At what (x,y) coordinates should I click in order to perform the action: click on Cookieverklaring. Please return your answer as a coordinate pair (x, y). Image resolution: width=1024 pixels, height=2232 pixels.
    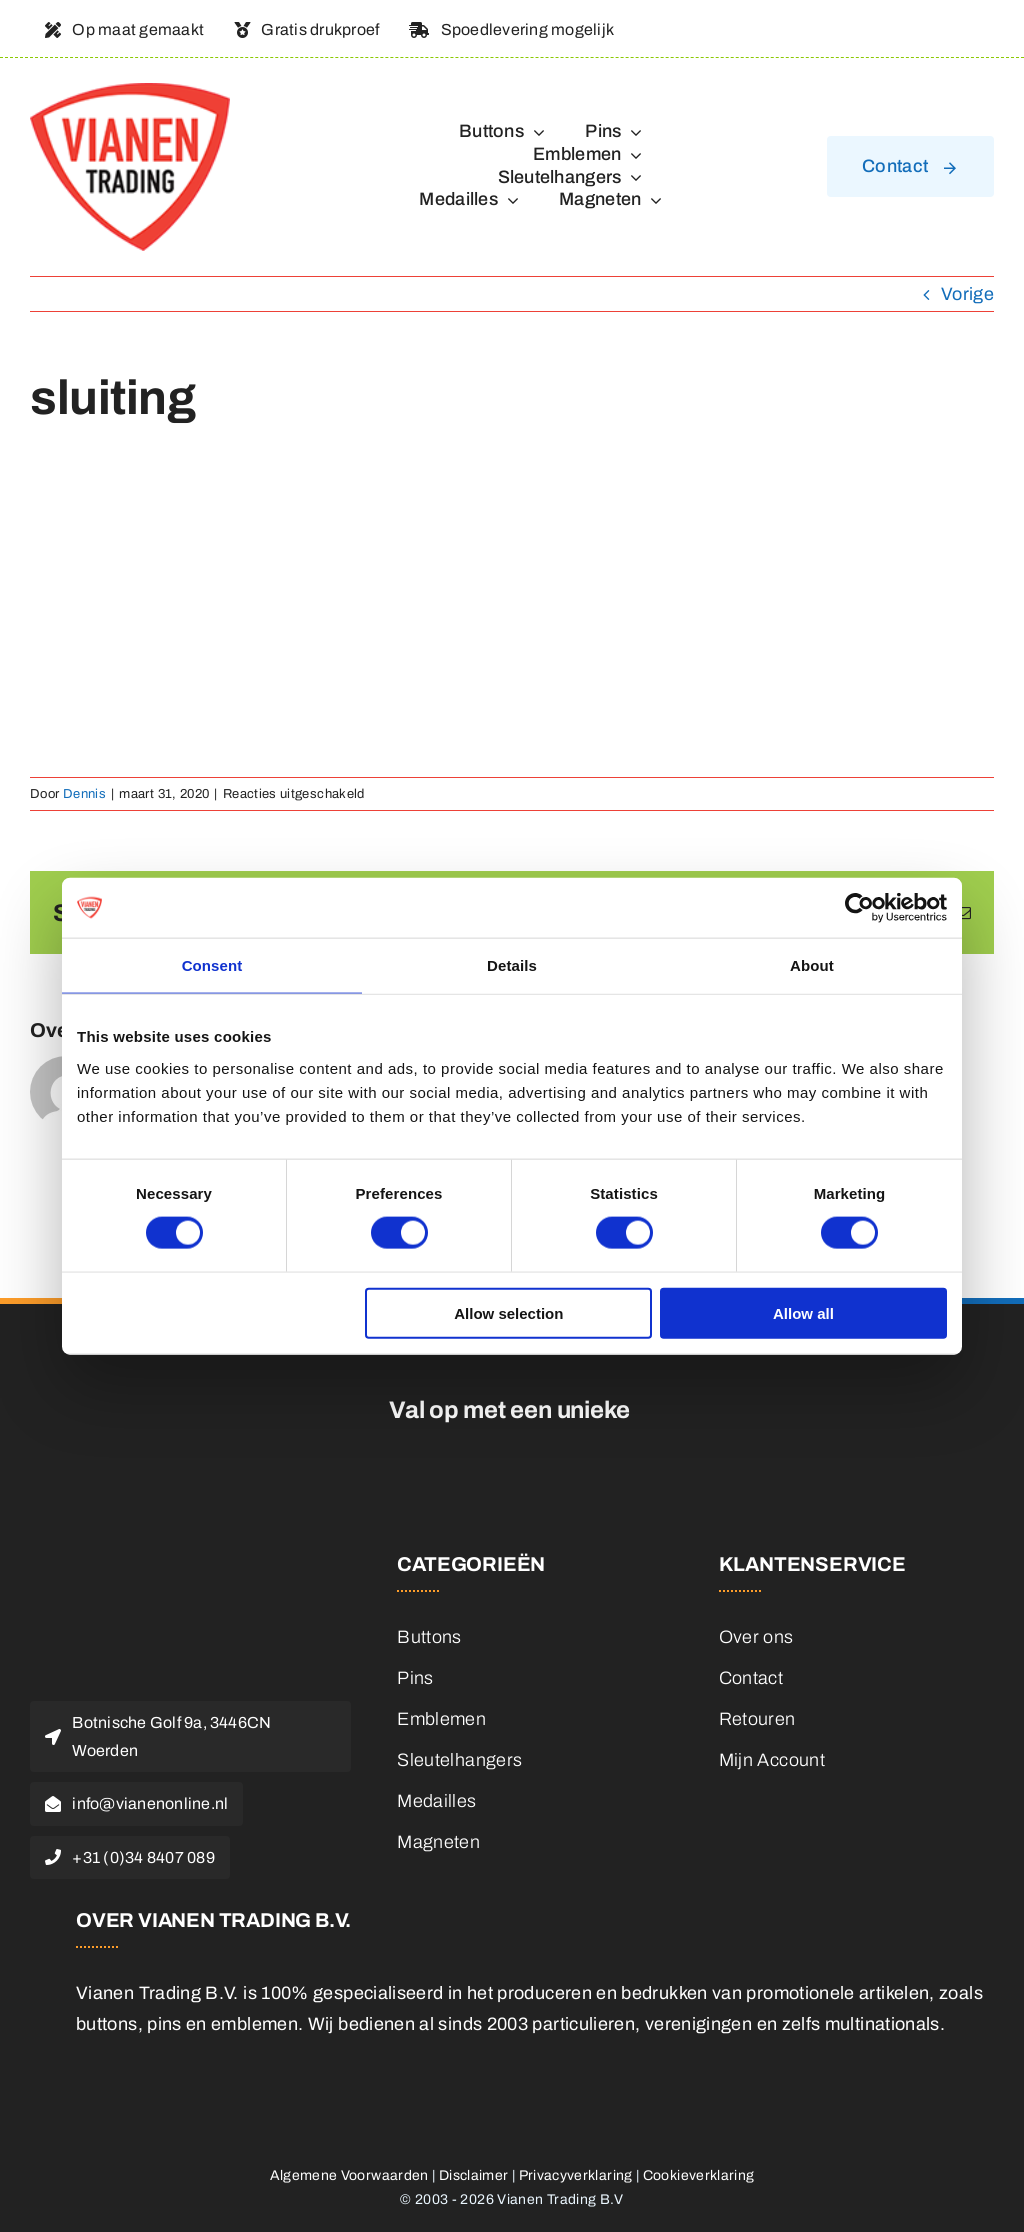
    Looking at the image, I should click on (699, 2175).